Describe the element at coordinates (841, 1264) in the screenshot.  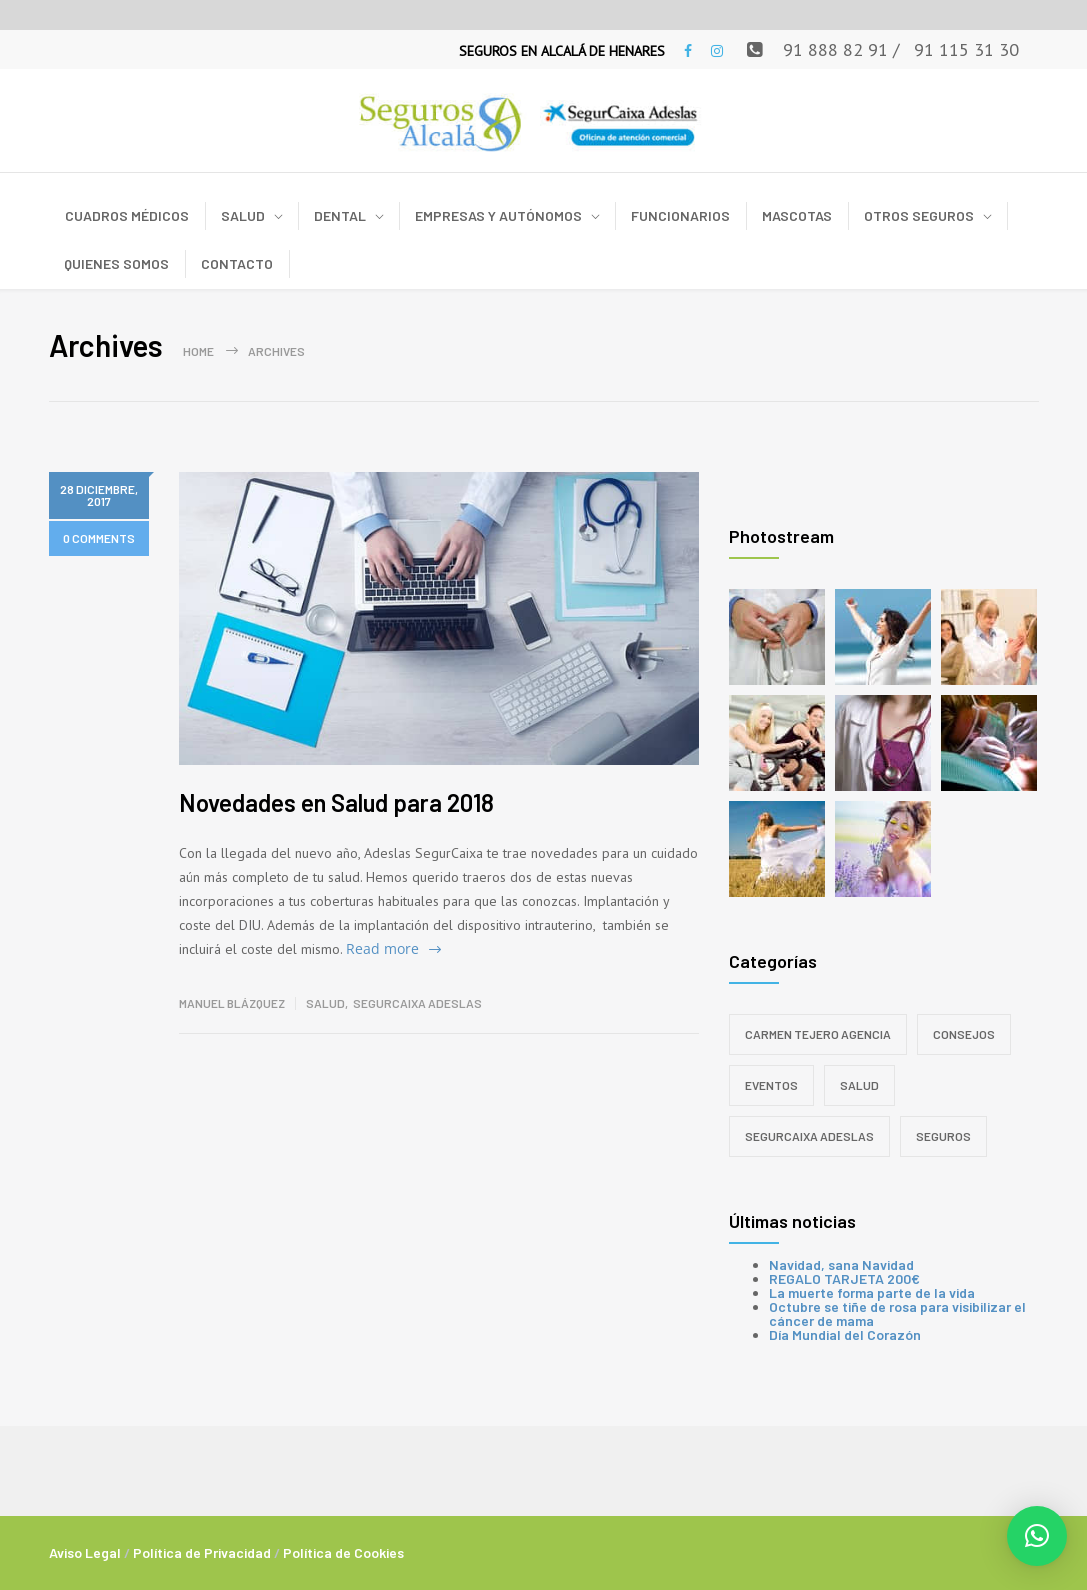
I see `Navidad, sana Navidad` at that location.